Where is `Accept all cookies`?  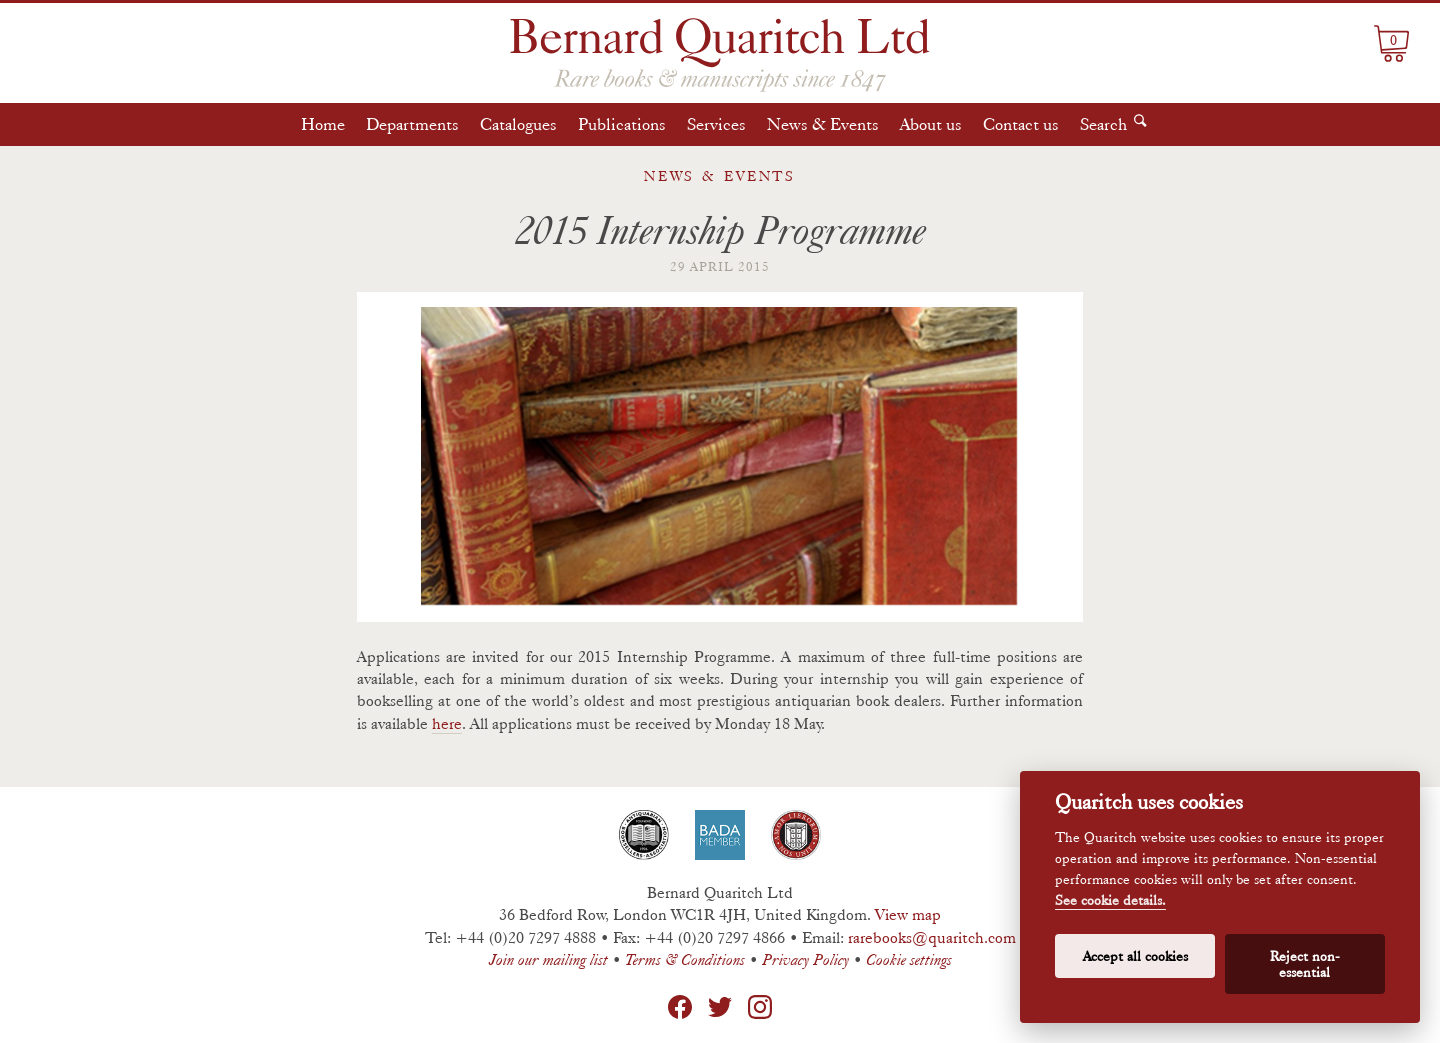 Accept all cookies is located at coordinates (1135, 956).